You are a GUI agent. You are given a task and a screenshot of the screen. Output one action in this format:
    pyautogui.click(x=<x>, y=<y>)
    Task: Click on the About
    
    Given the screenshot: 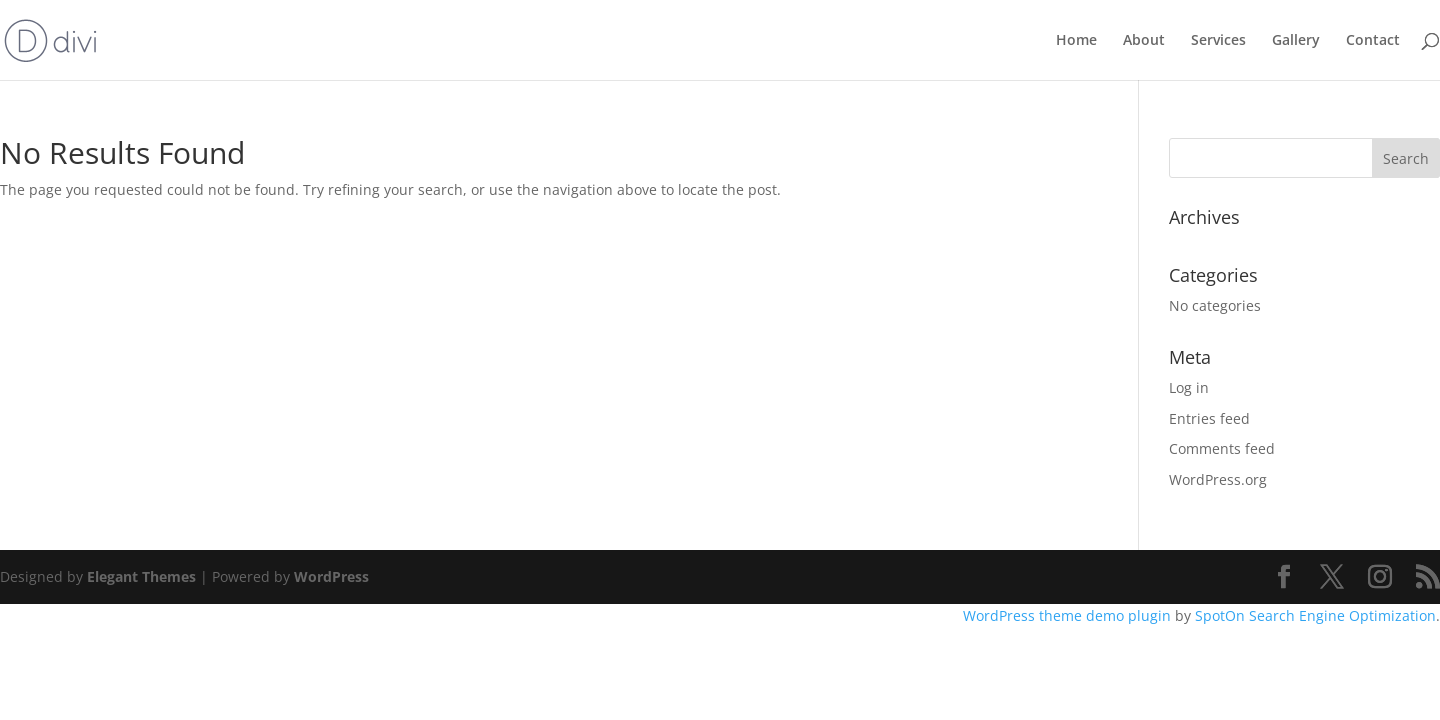 What is the action you would take?
    pyautogui.click(x=1144, y=41)
    